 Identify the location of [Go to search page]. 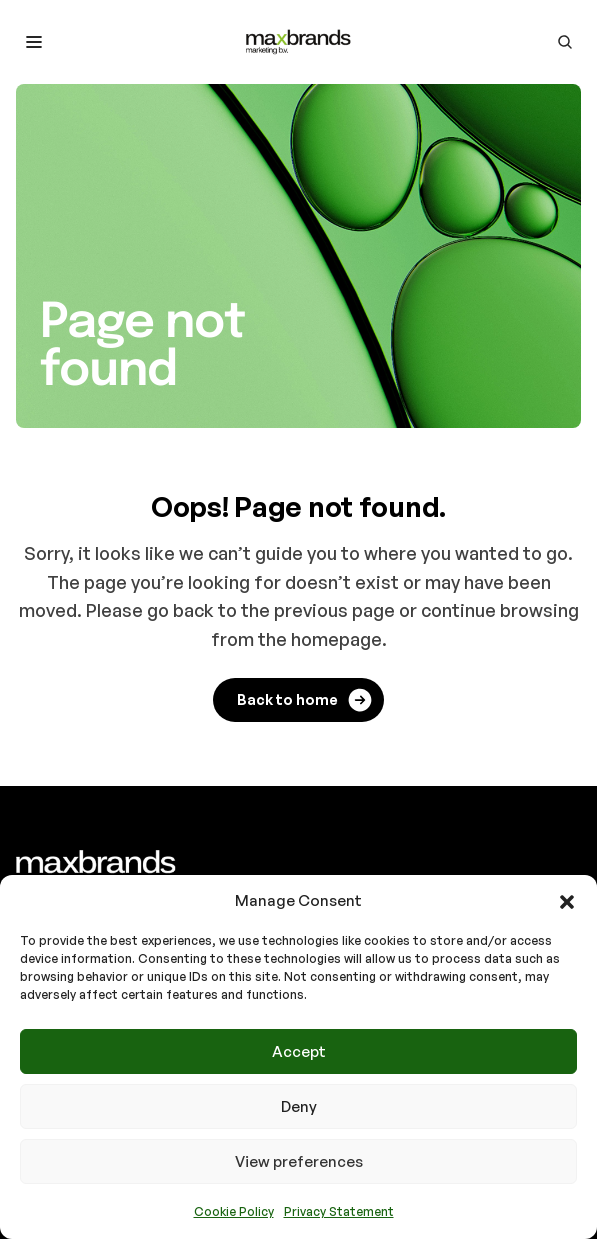
(565, 42).